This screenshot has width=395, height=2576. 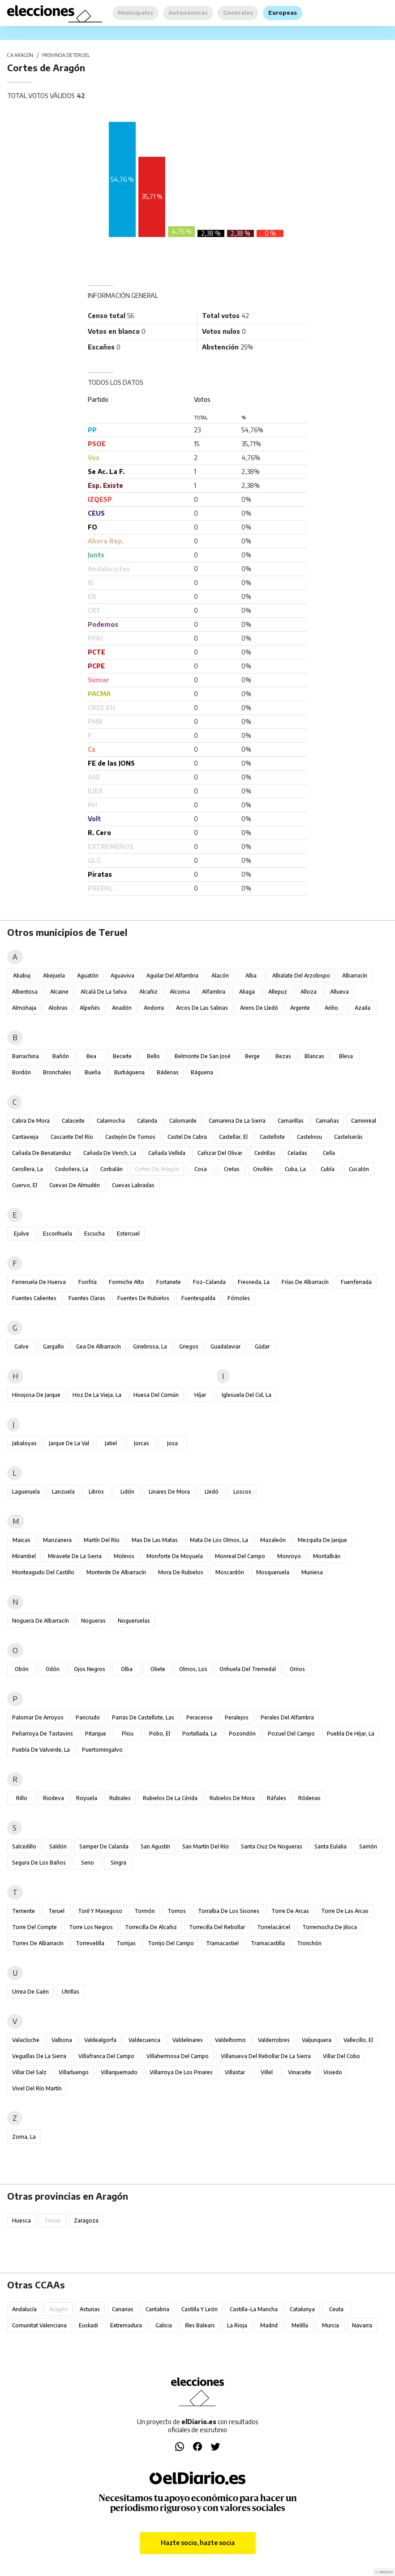 What do you see at coordinates (60, 1056) in the screenshot?
I see `Bañón` at bounding box center [60, 1056].